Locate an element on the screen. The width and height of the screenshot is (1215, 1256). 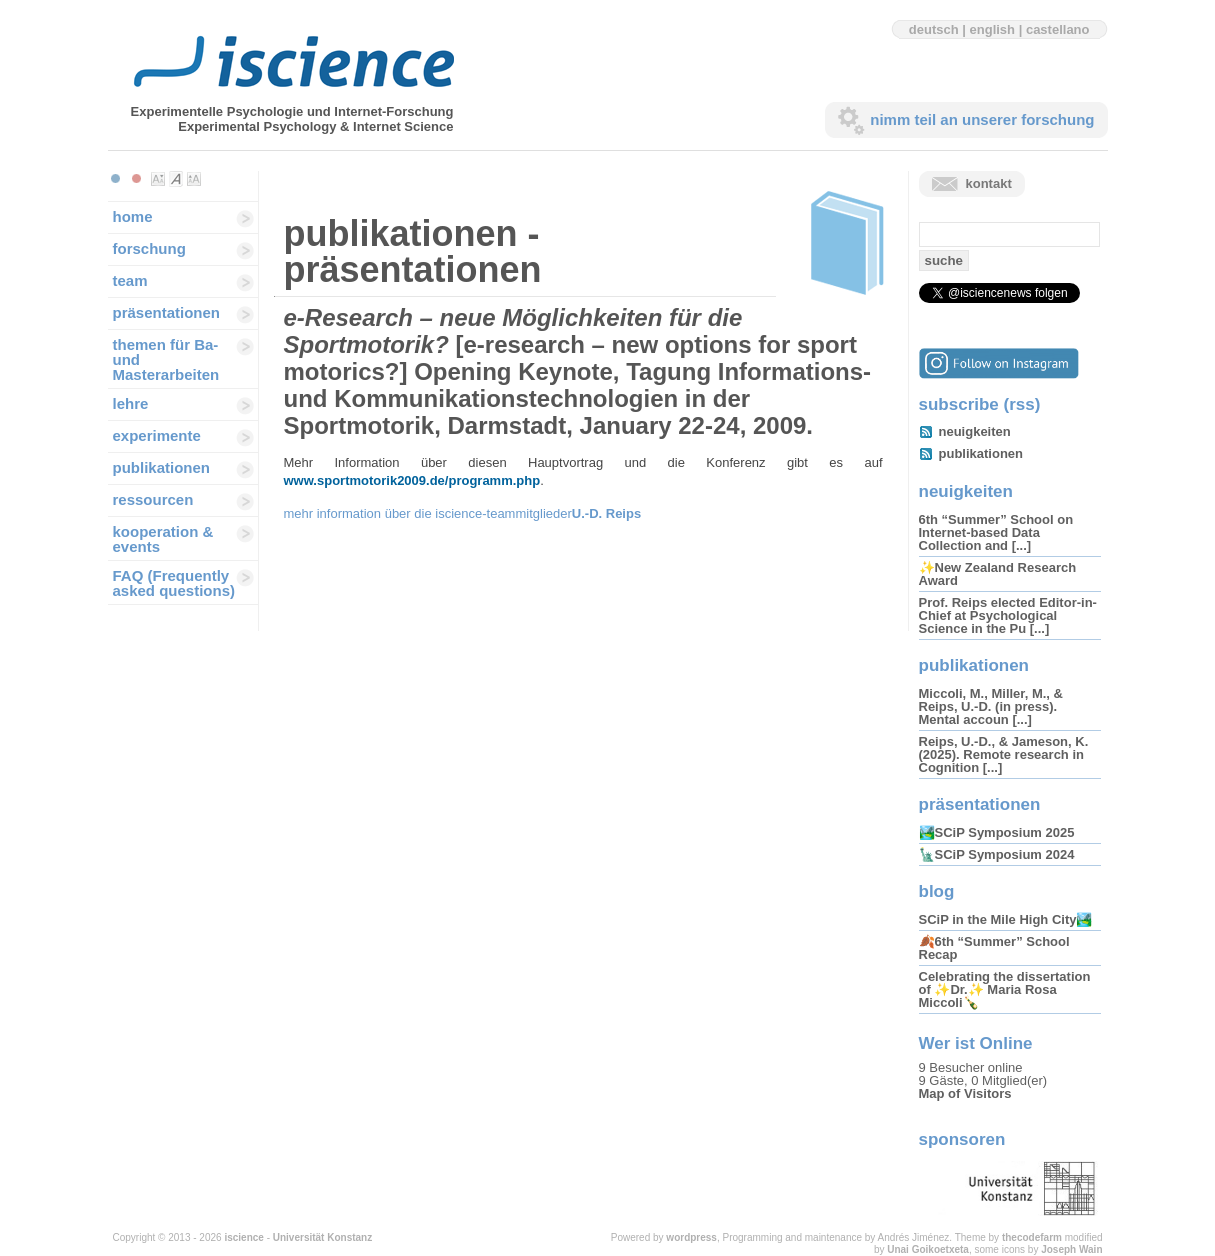
thecodefarm is located at coordinates (1032, 1237).